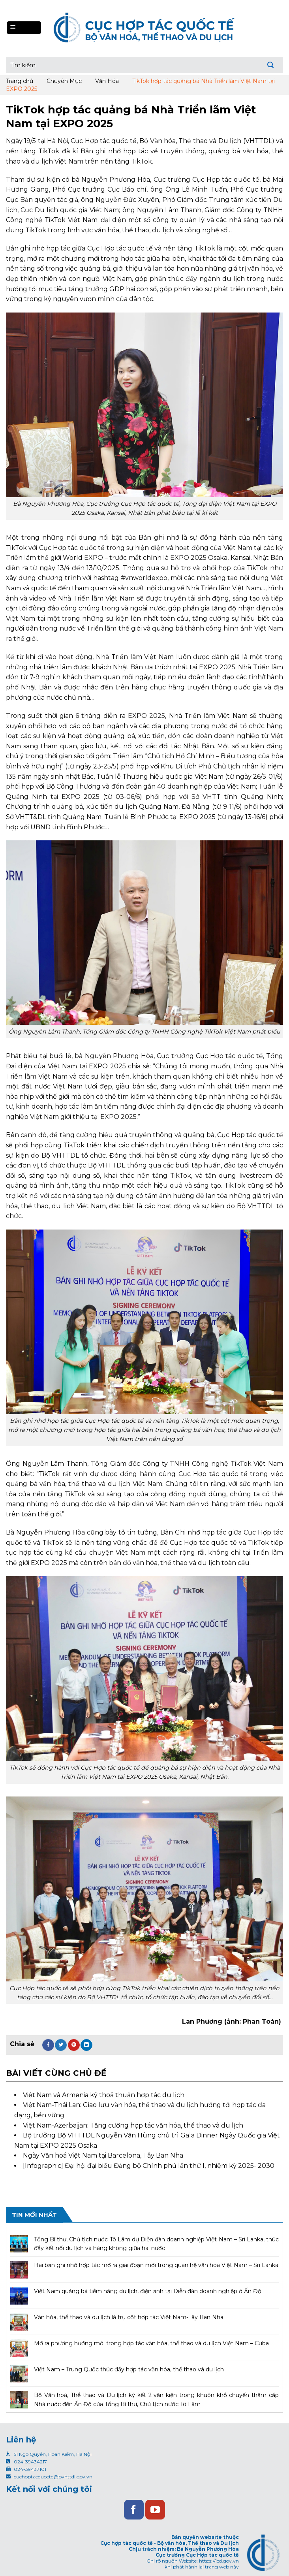 This screenshot has height=2576, width=289. I want to click on Văn hóa, thể thao và du lịch là trụ cột hợp tác Việt Nam-Tây Ban Nha, so click(128, 2317).